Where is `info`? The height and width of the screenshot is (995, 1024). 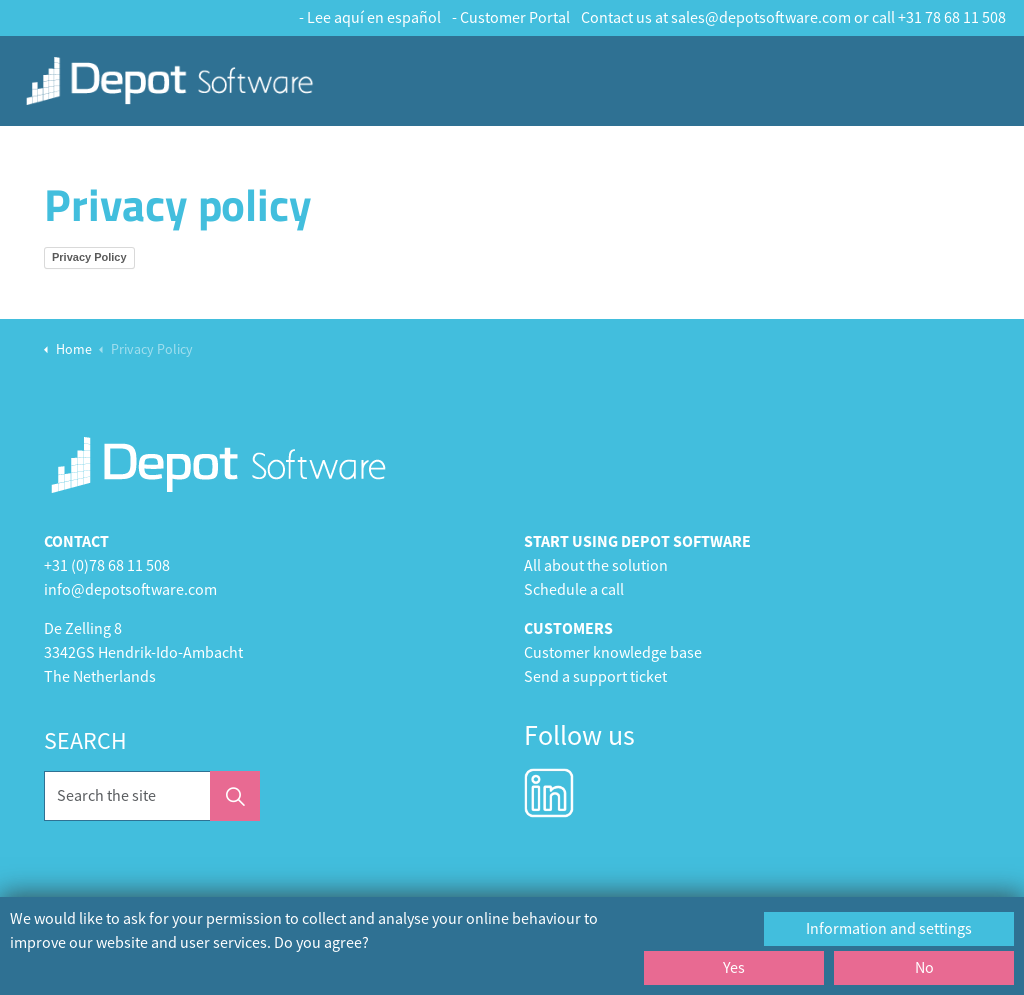
info is located at coordinates (57, 590).